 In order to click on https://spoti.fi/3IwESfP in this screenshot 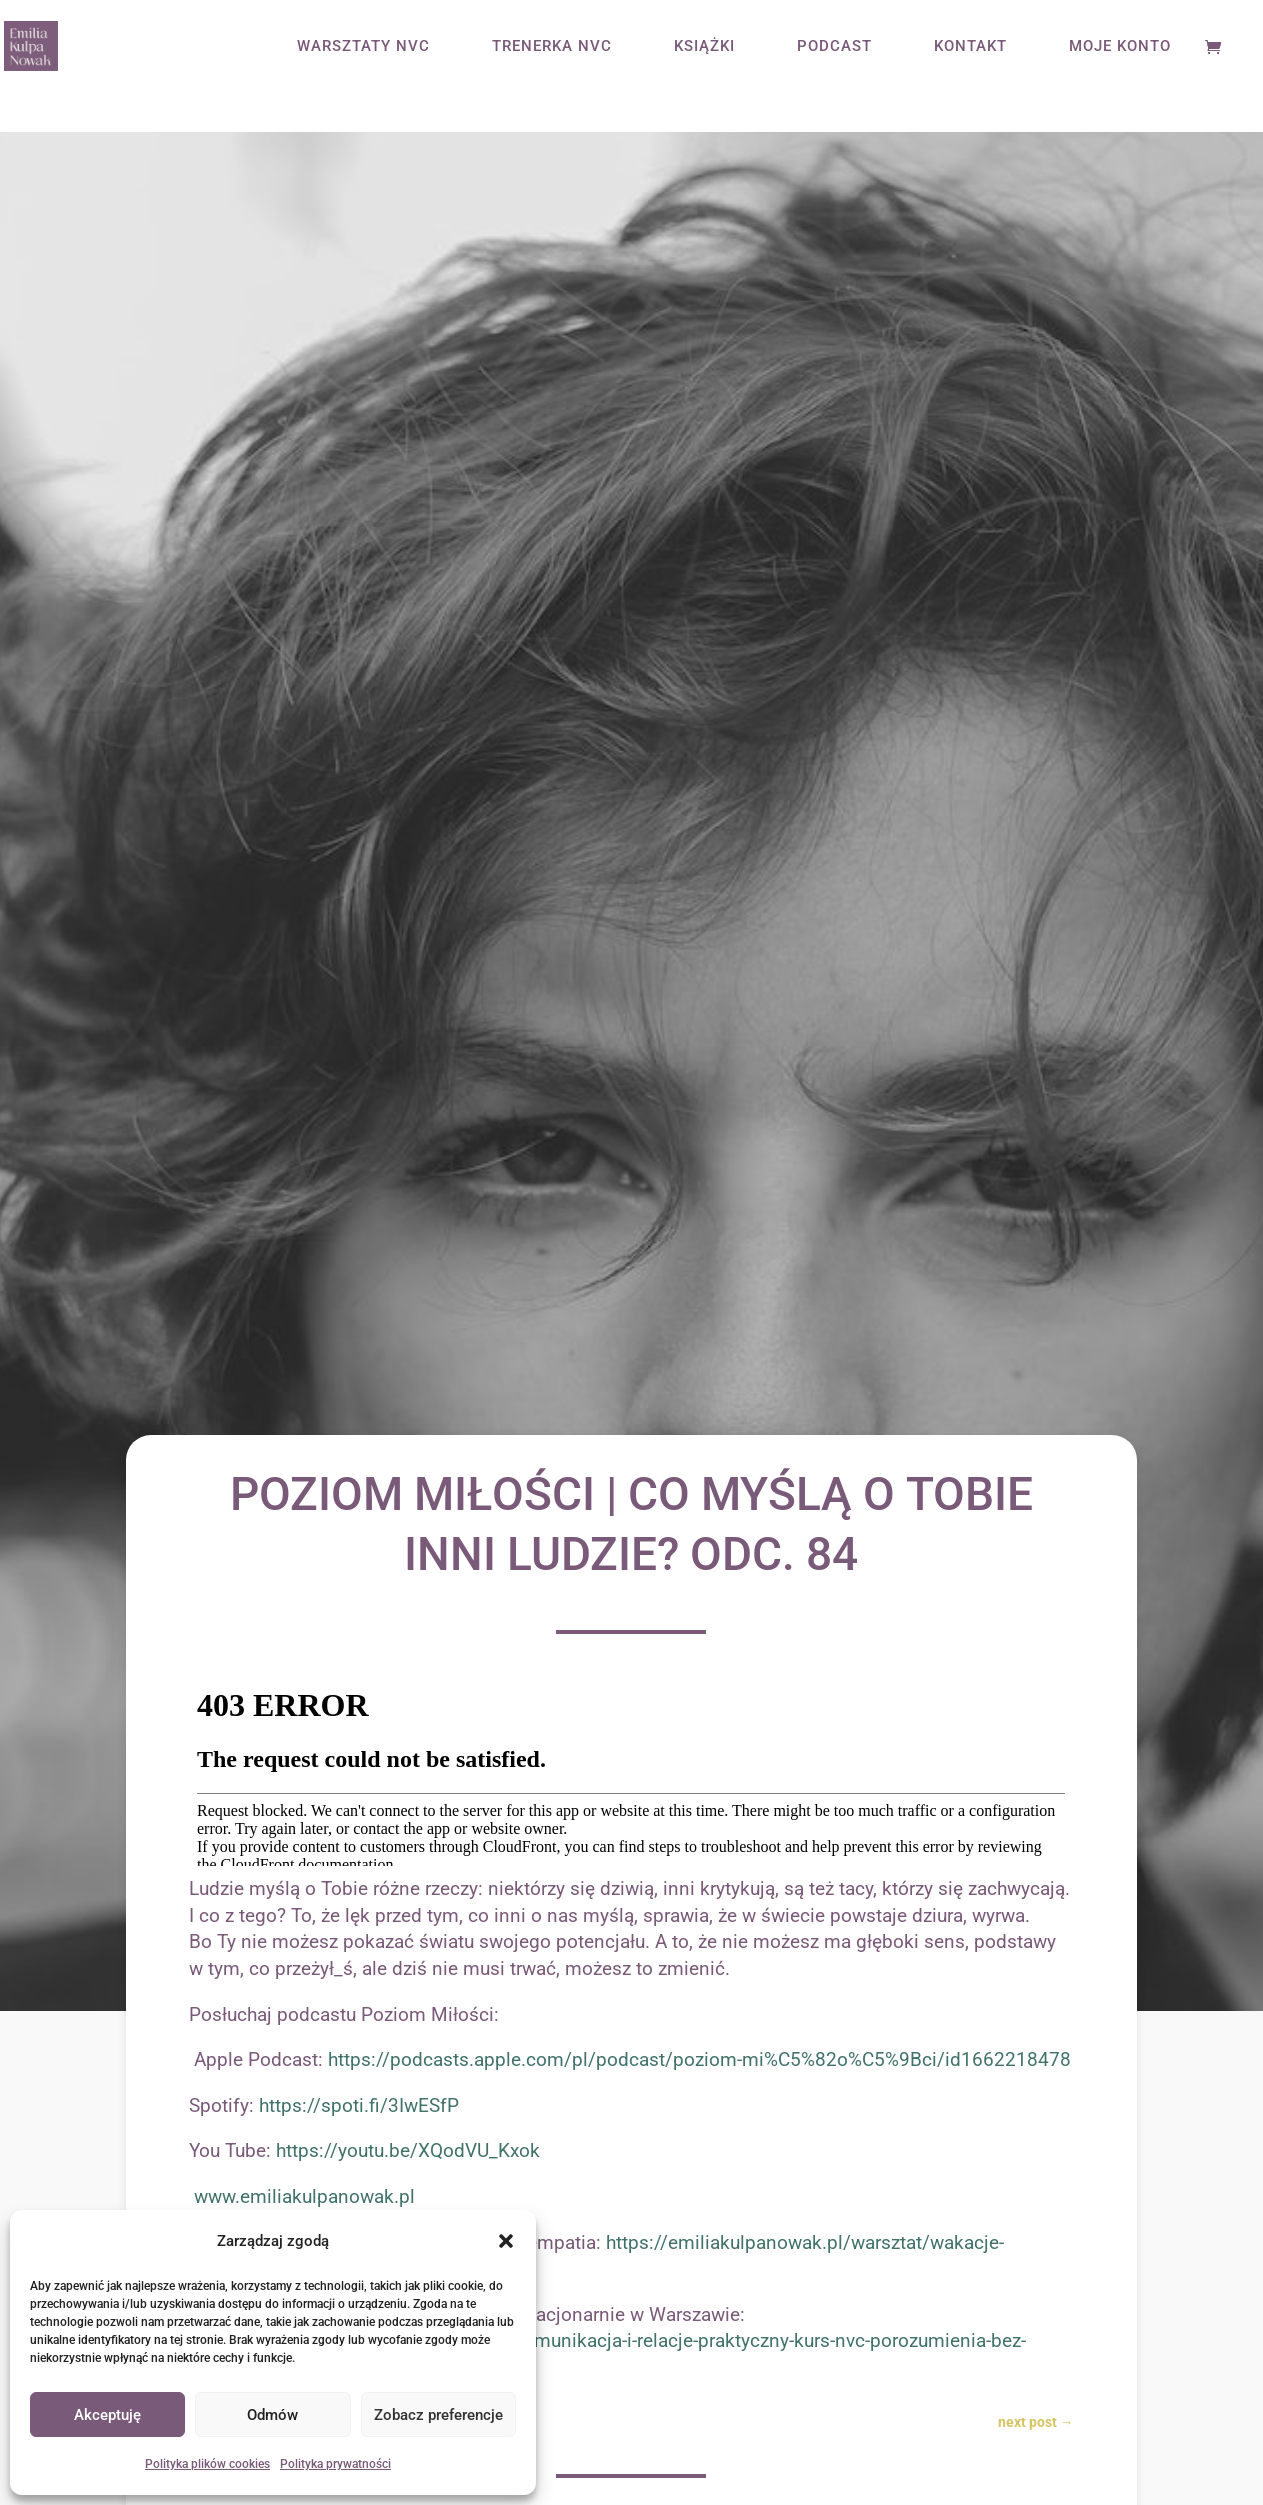, I will do `click(359, 2105)`.